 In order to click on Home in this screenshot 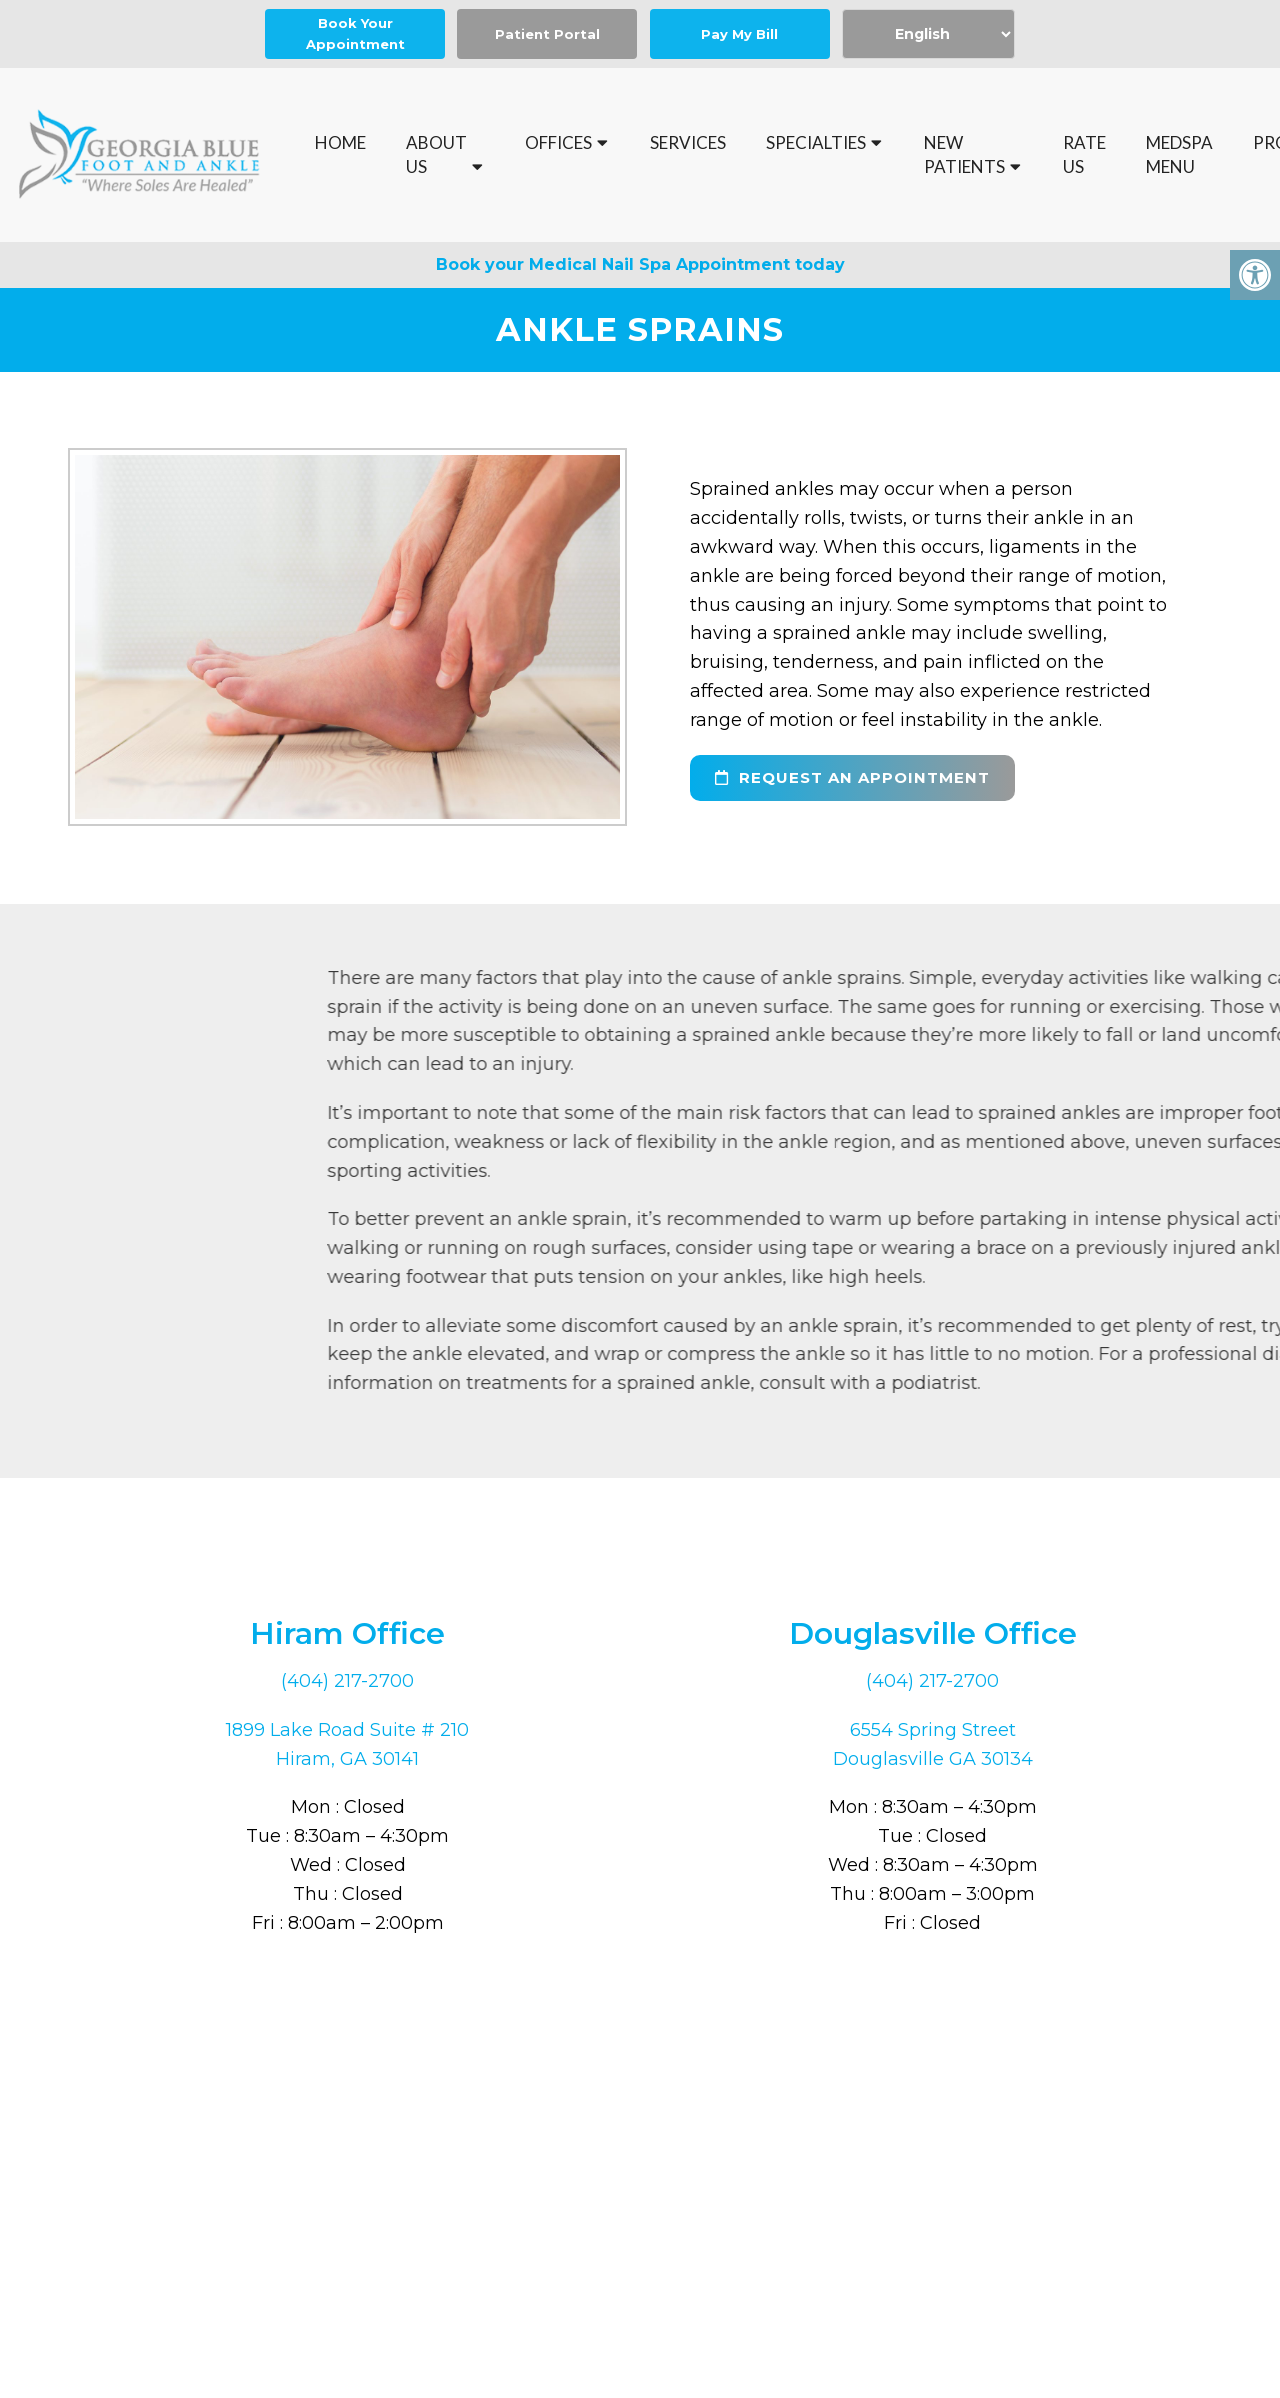, I will do `click(340, 142)`.